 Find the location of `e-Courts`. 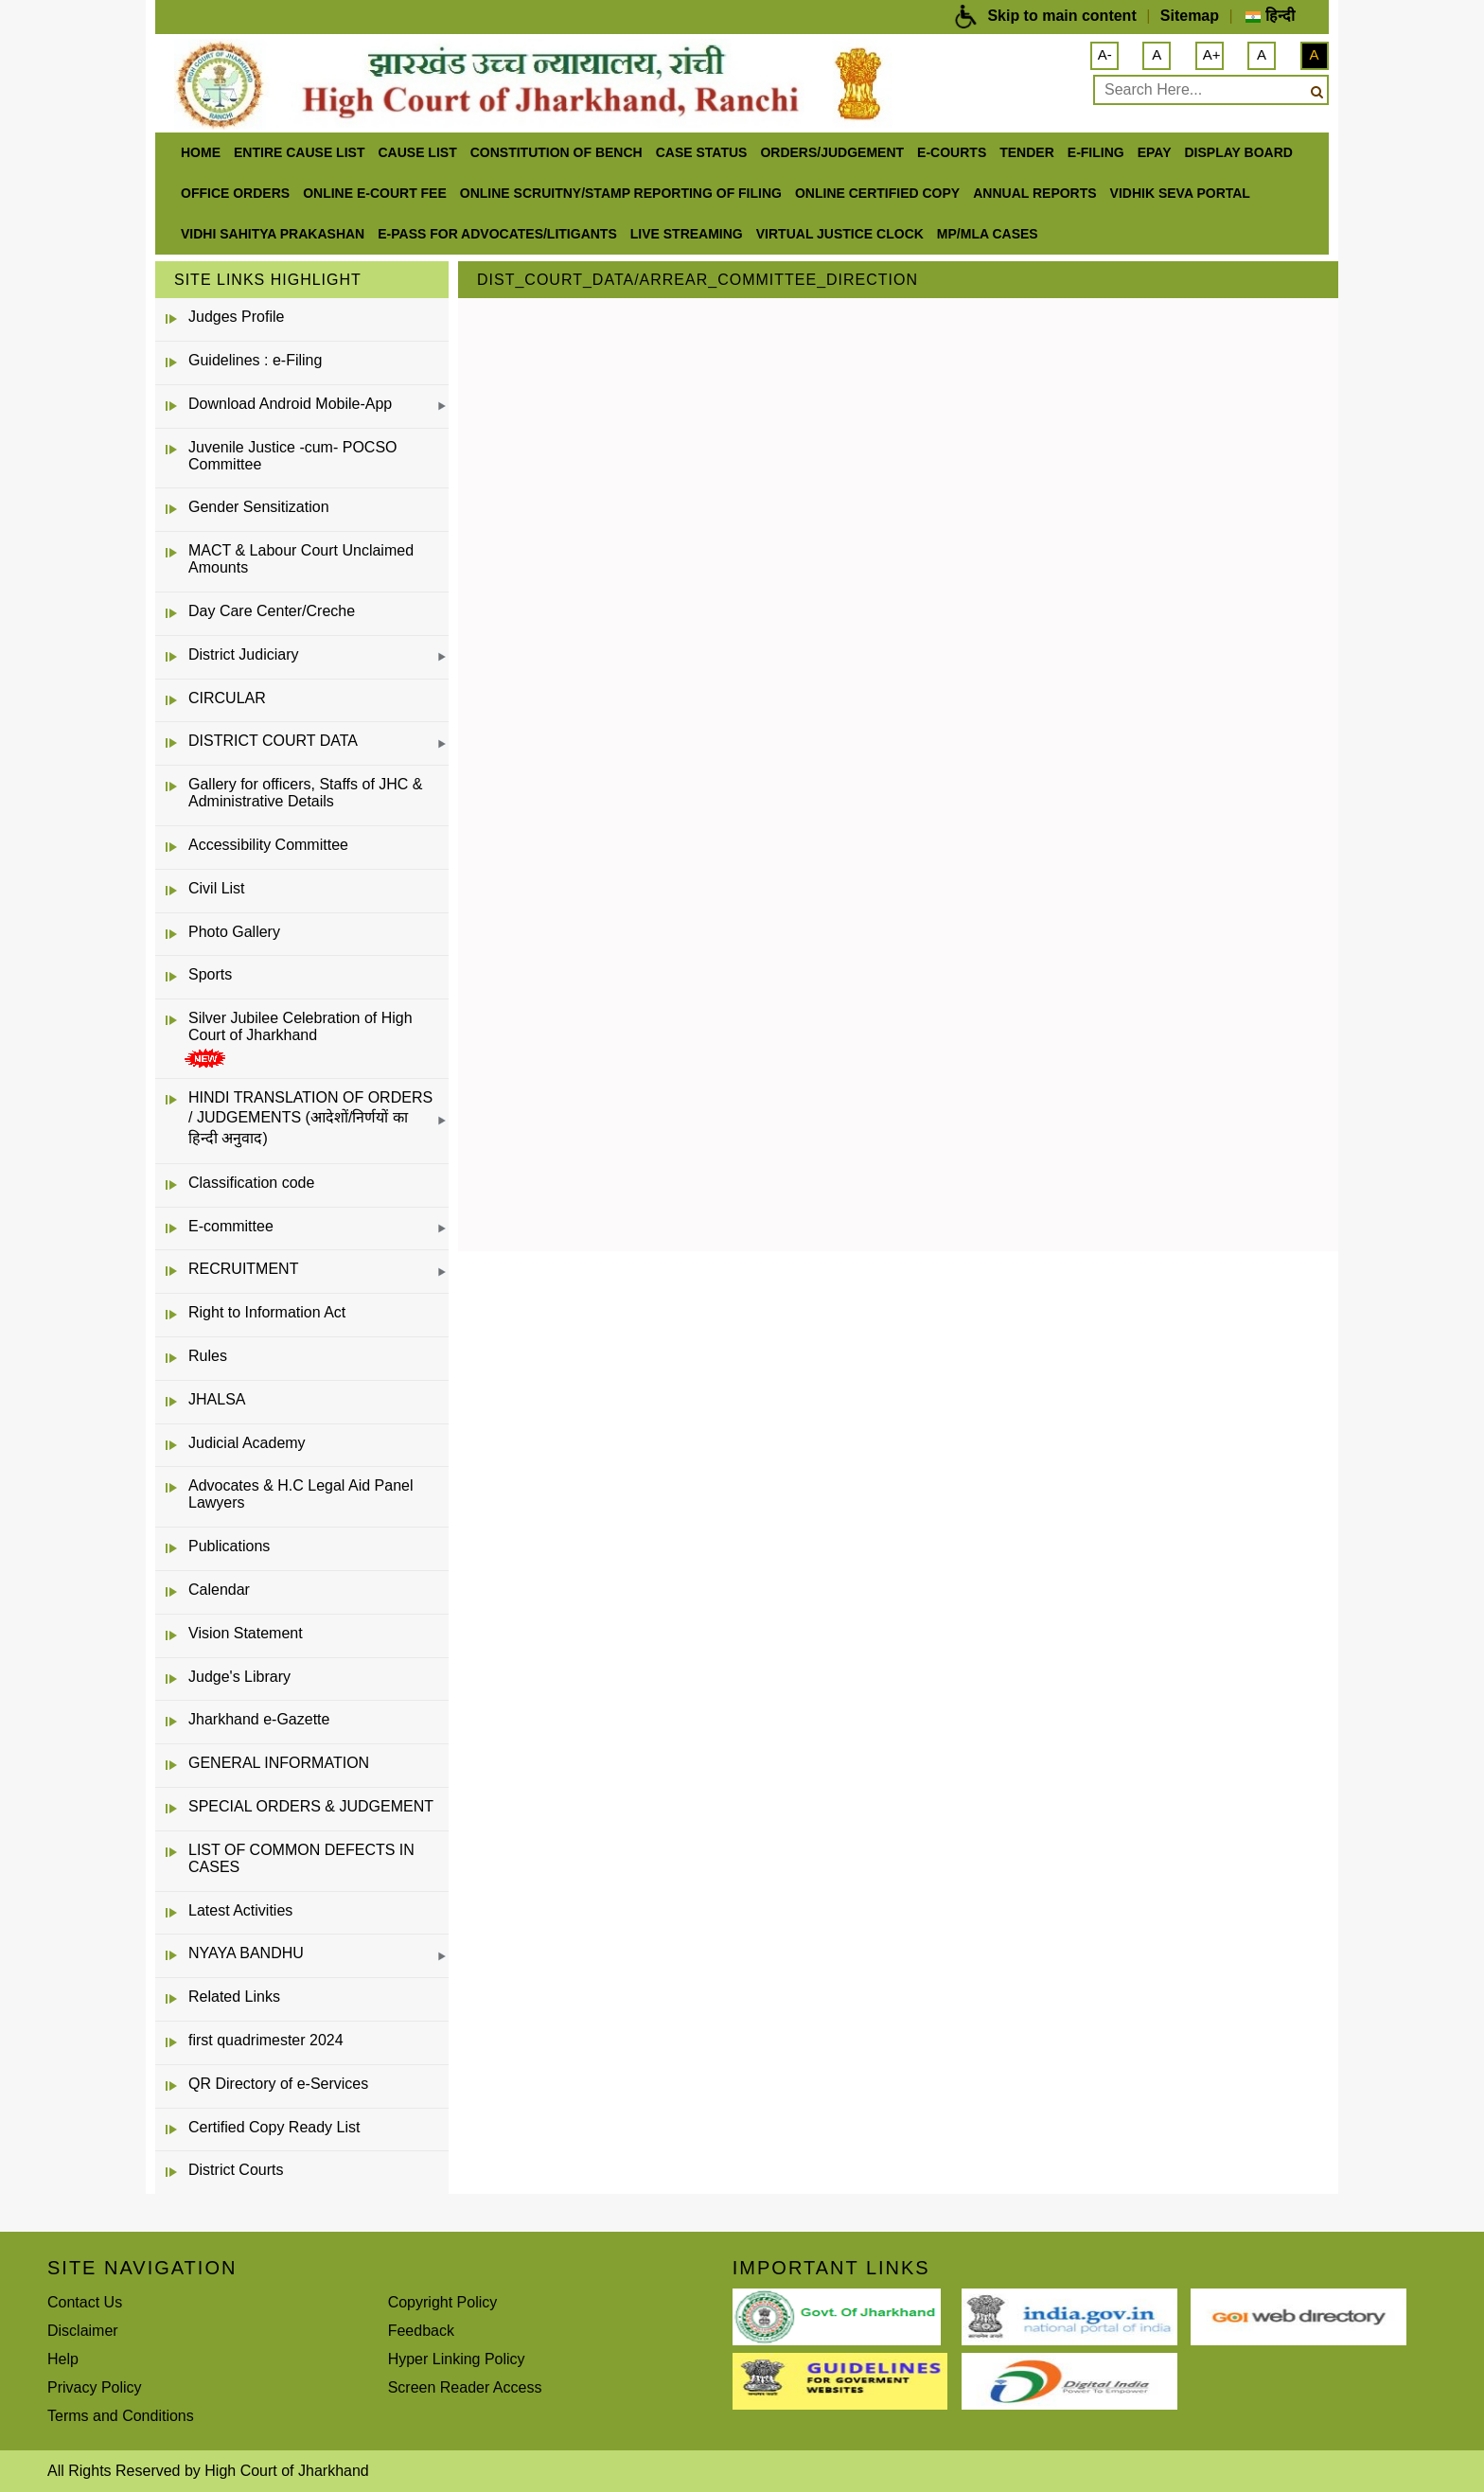

e-Courts is located at coordinates (951, 152).